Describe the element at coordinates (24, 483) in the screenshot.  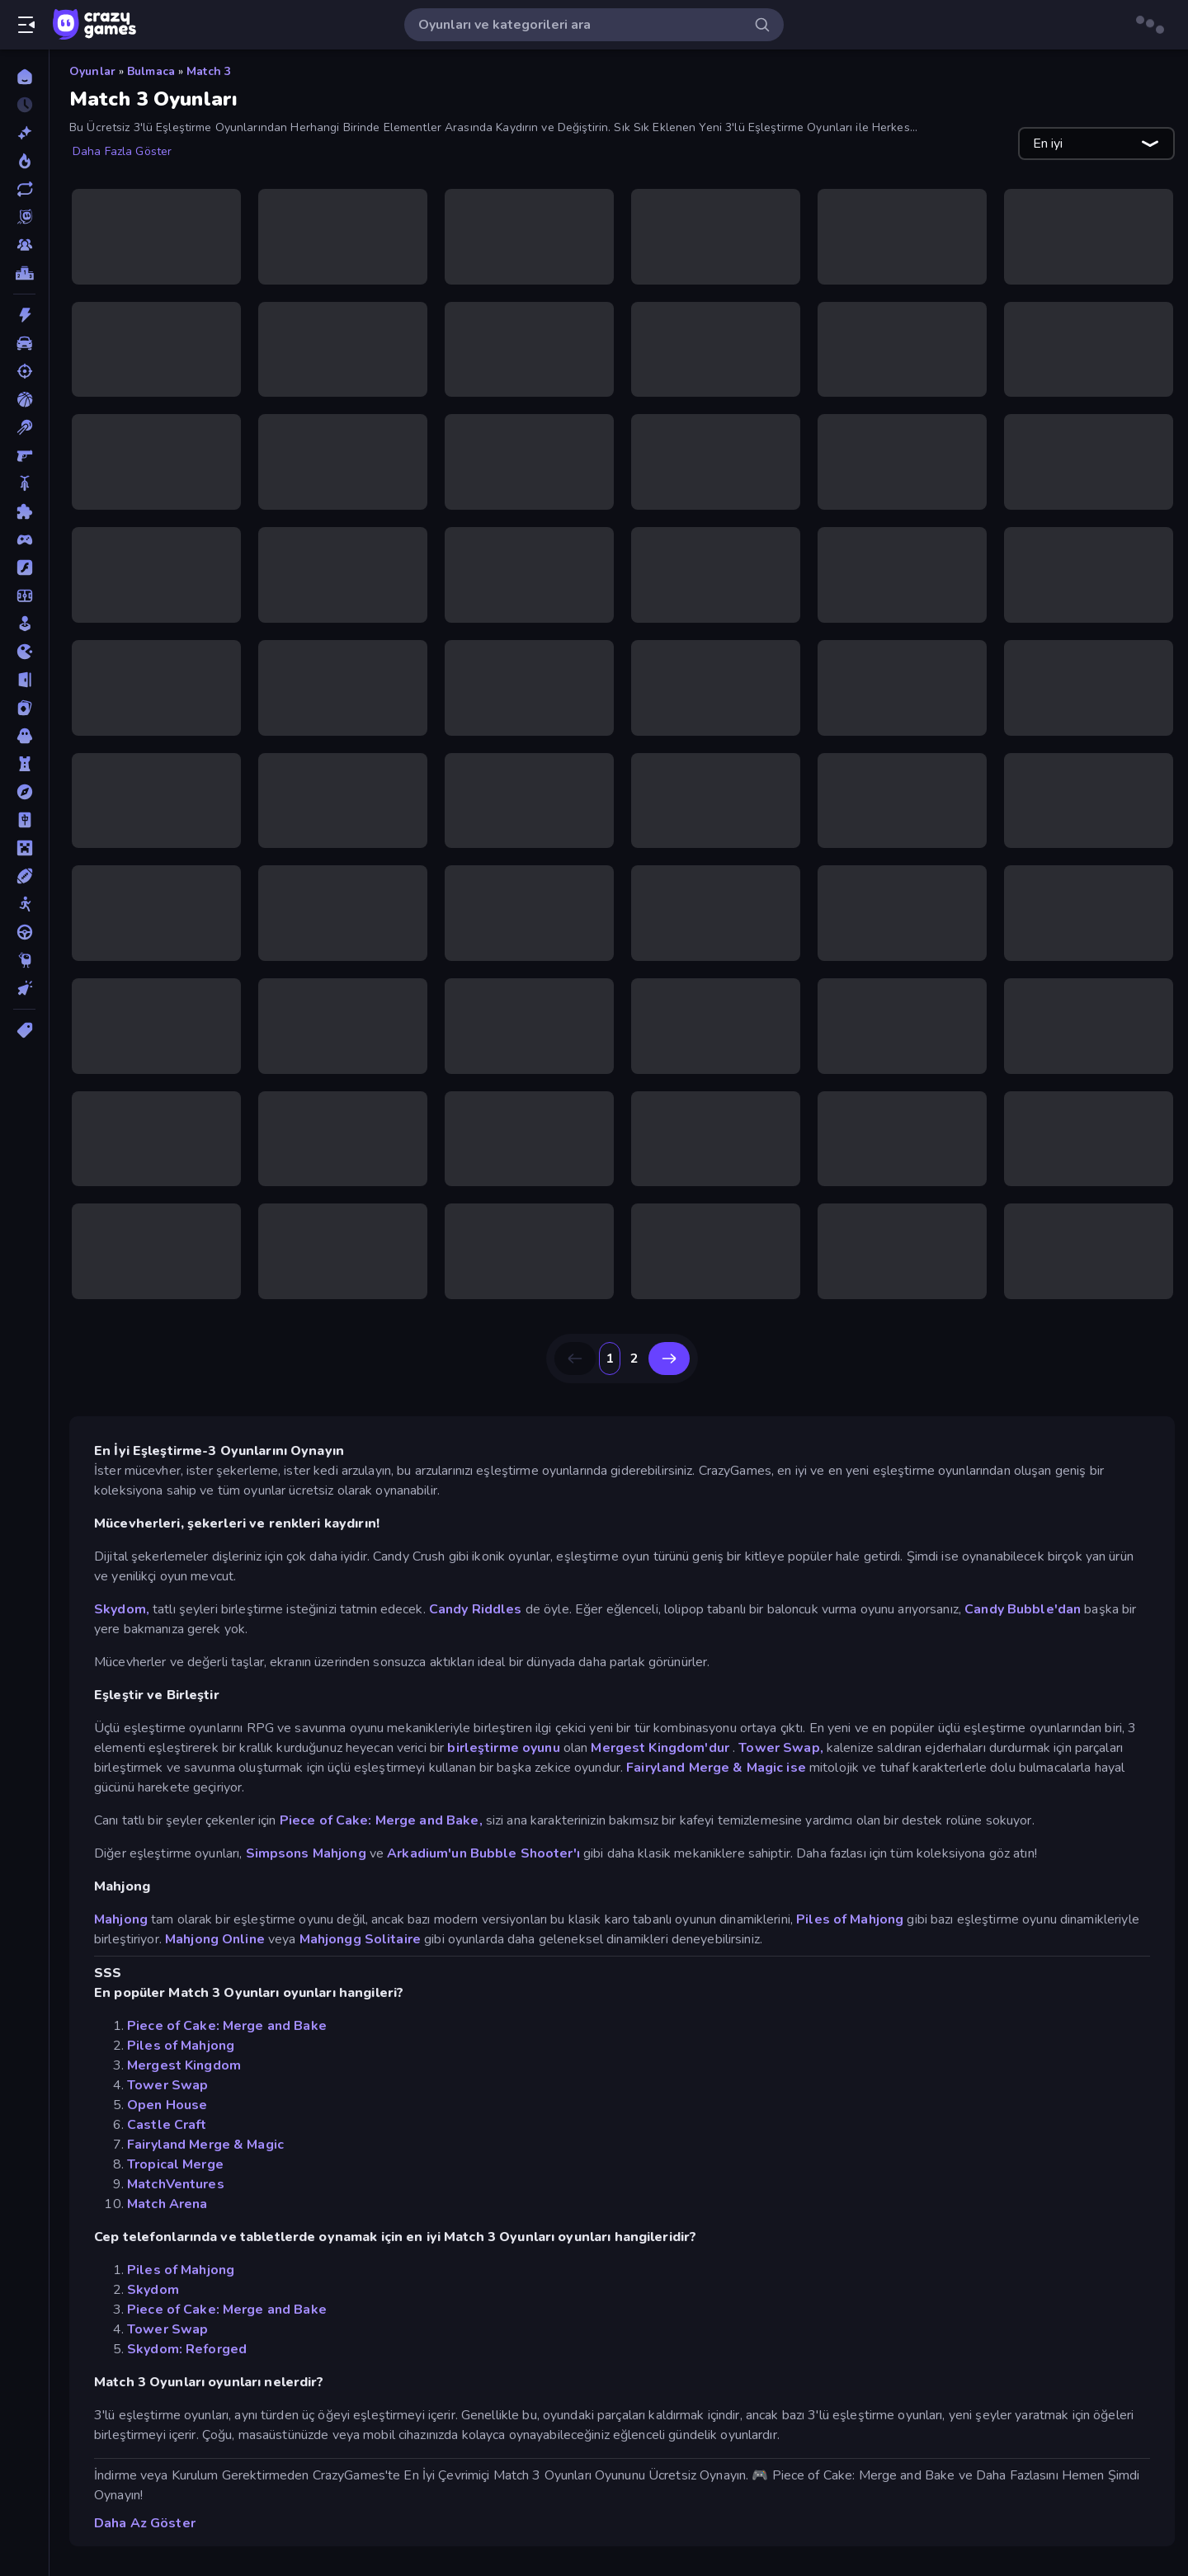
I see `[Bisiklet]` at that location.